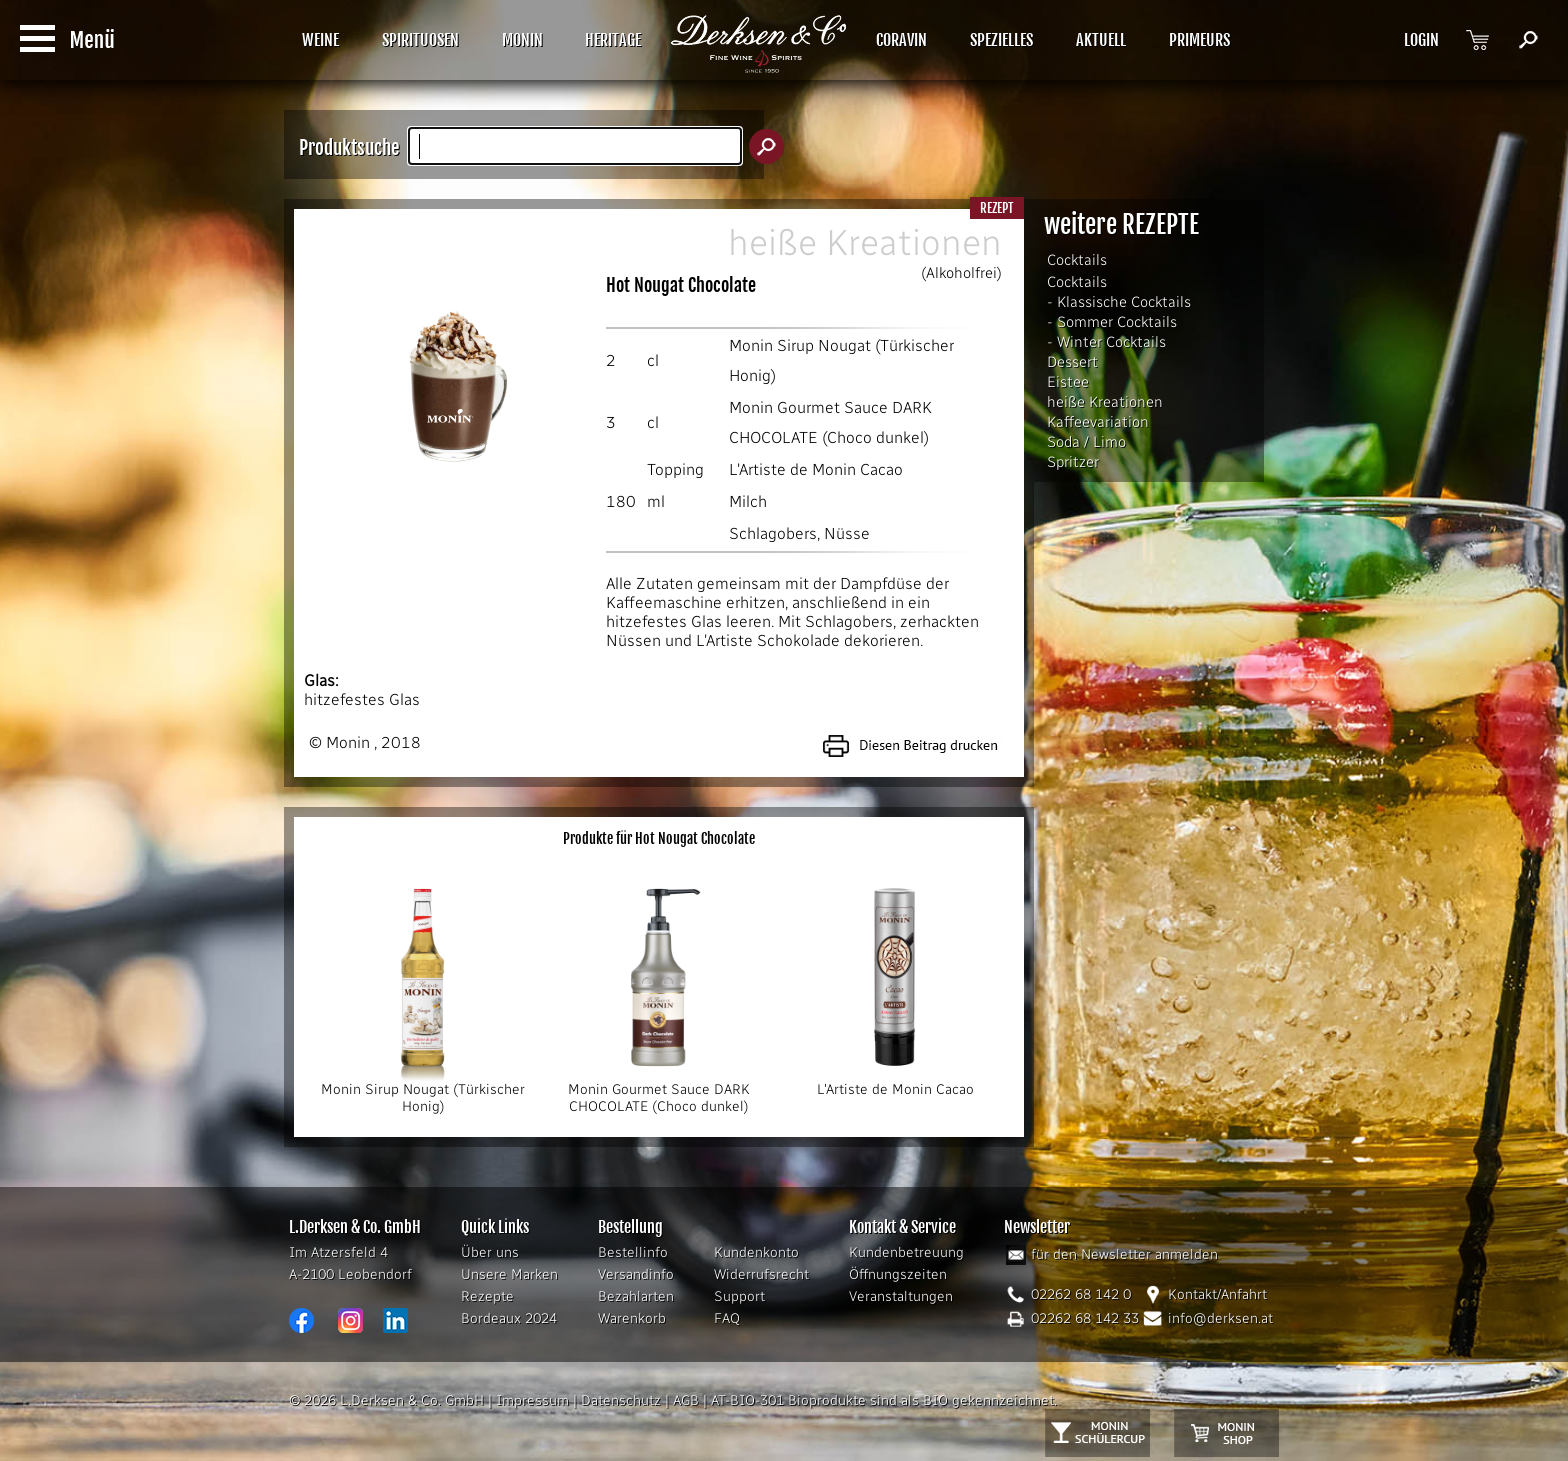  What do you see at coordinates (686, 1400) in the screenshot?
I see `AGB` at bounding box center [686, 1400].